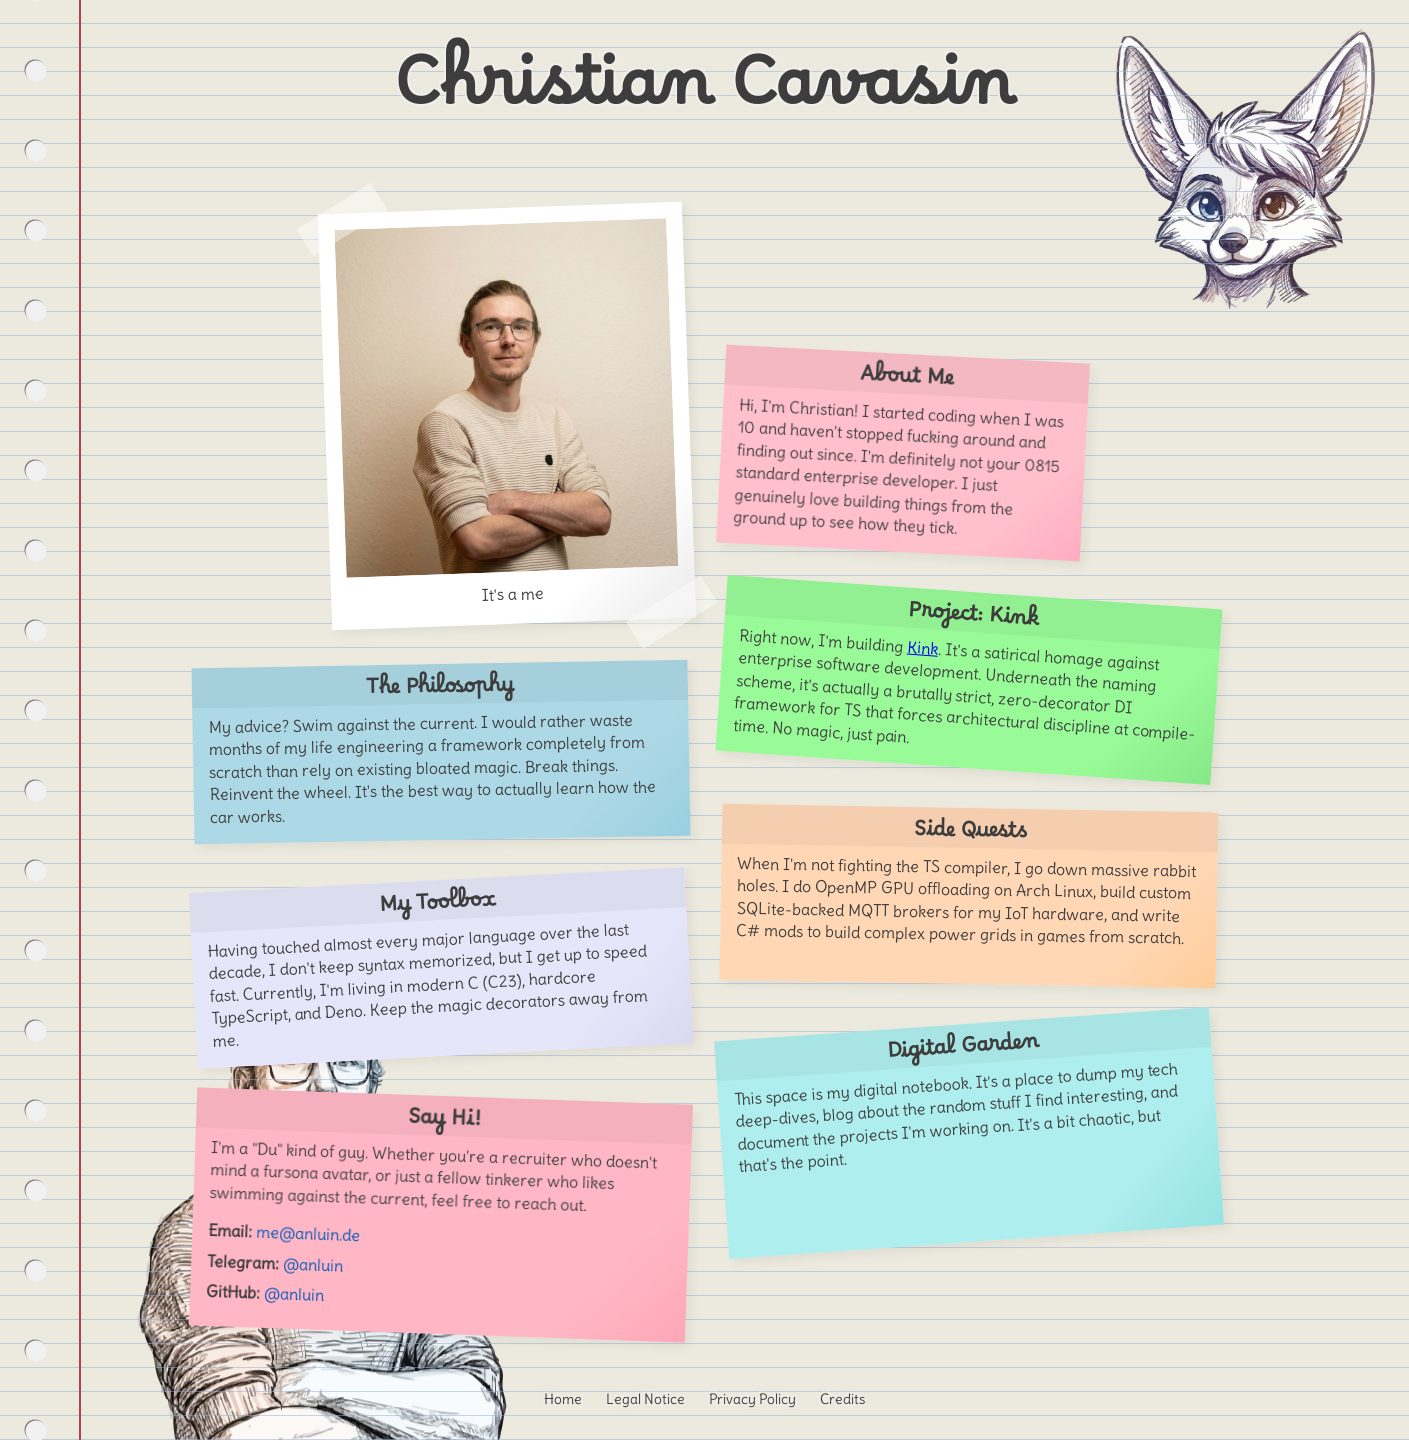  What do you see at coordinates (922, 648) in the screenshot?
I see `Kink` at bounding box center [922, 648].